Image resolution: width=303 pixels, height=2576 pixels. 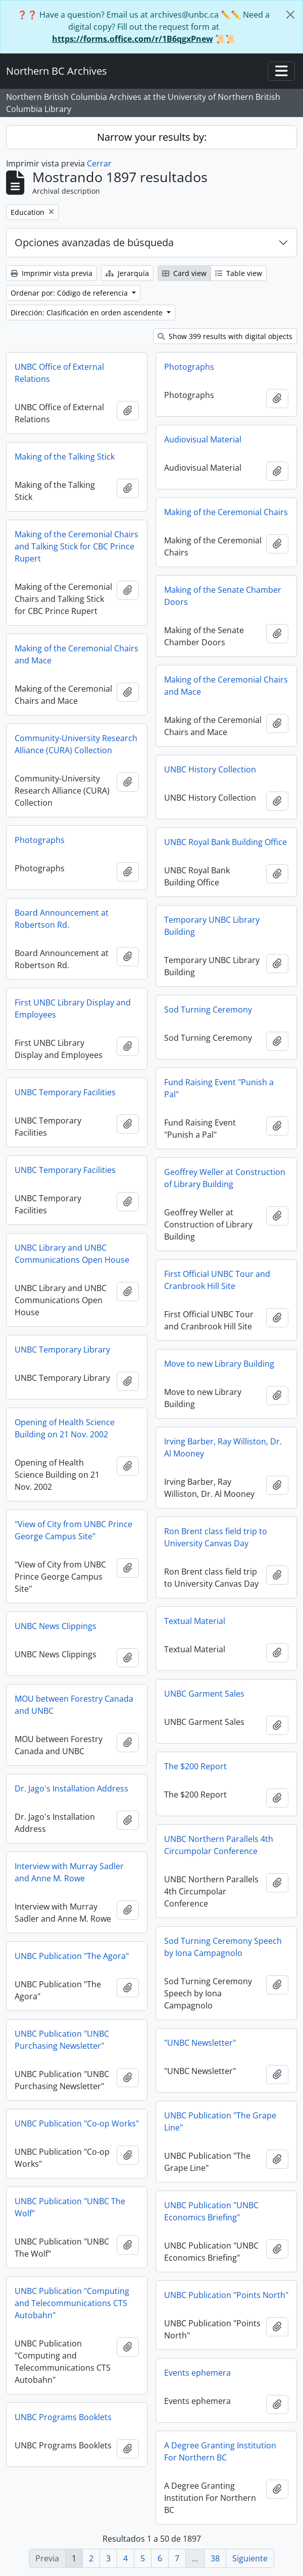 I want to click on UNBC Office of External Relations, so click(x=59, y=372).